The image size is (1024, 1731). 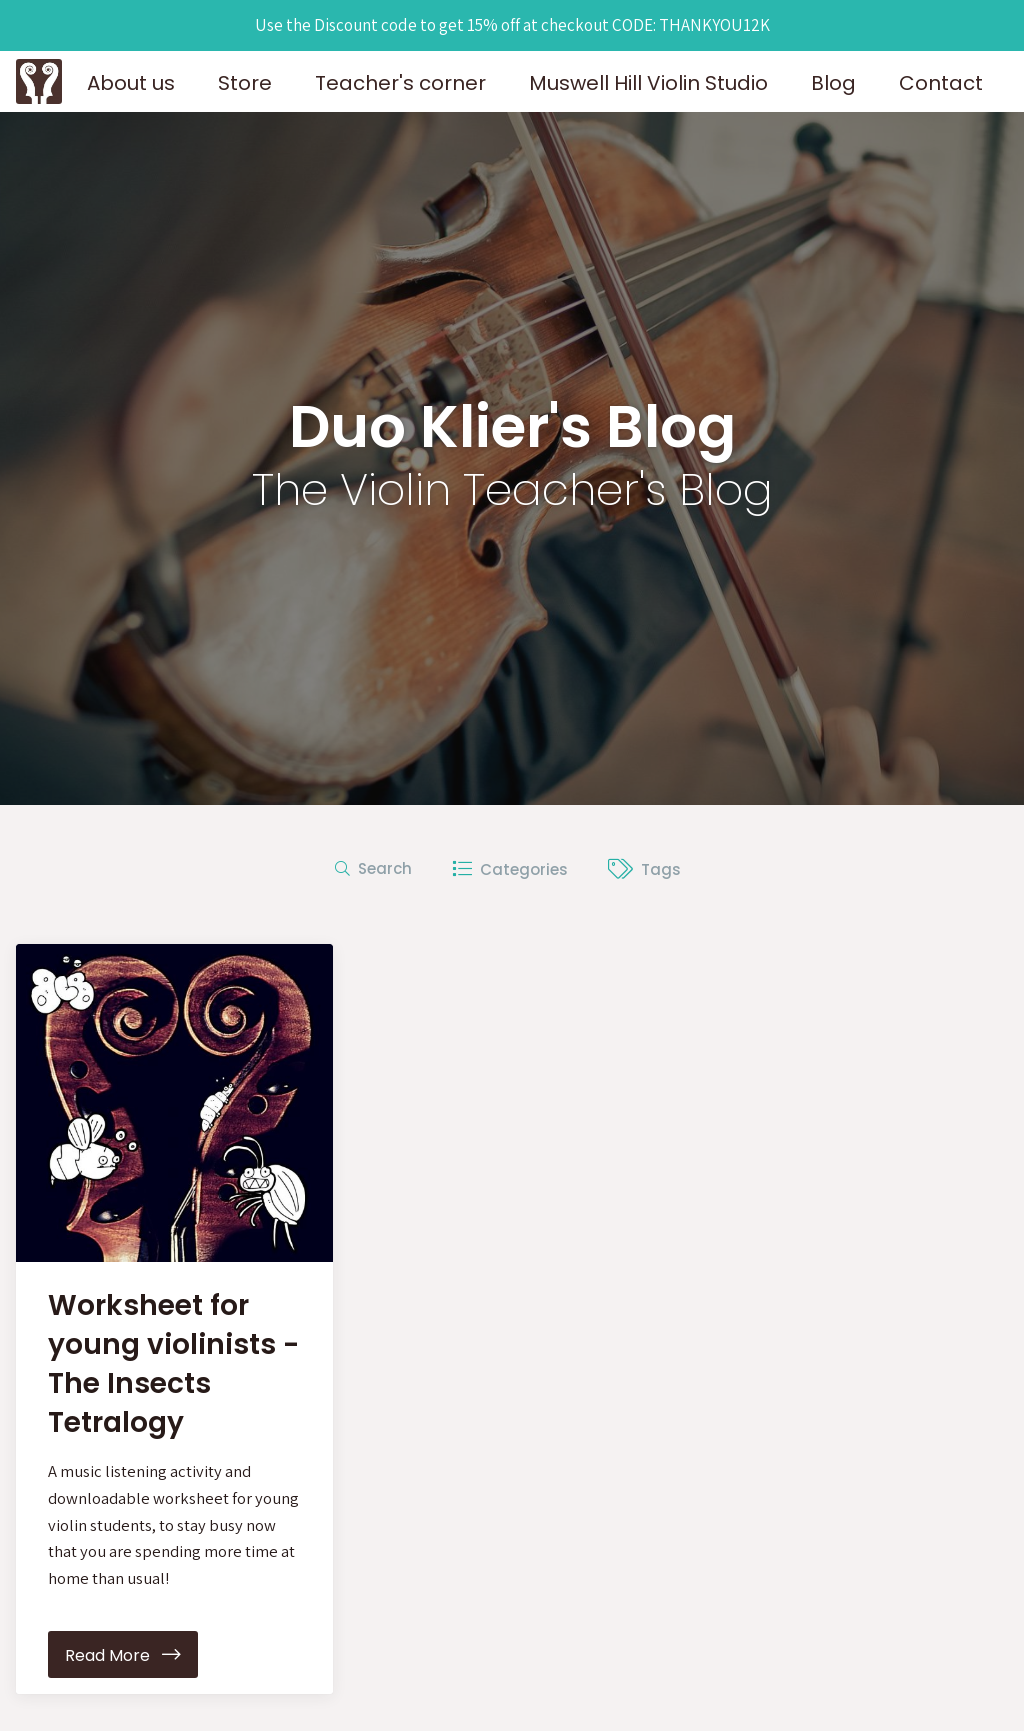 What do you see at coordinates (510, 868) in the screenshot?
I see `Categories` at bounding box center [510, 868].